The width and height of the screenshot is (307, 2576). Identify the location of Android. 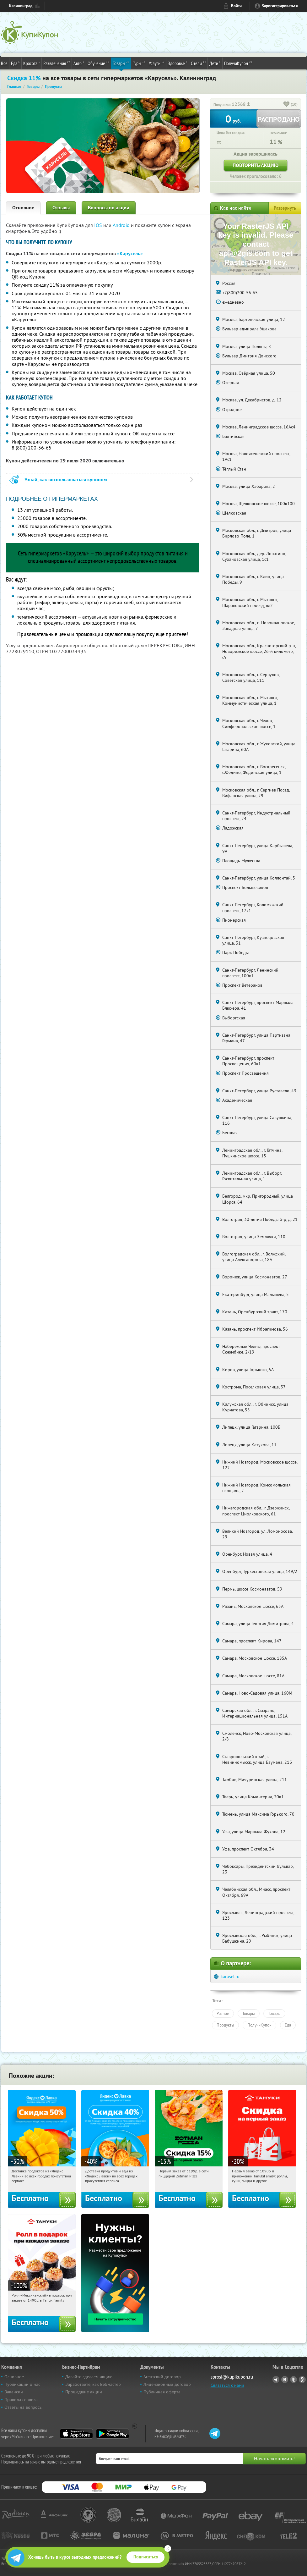
(122, 225).